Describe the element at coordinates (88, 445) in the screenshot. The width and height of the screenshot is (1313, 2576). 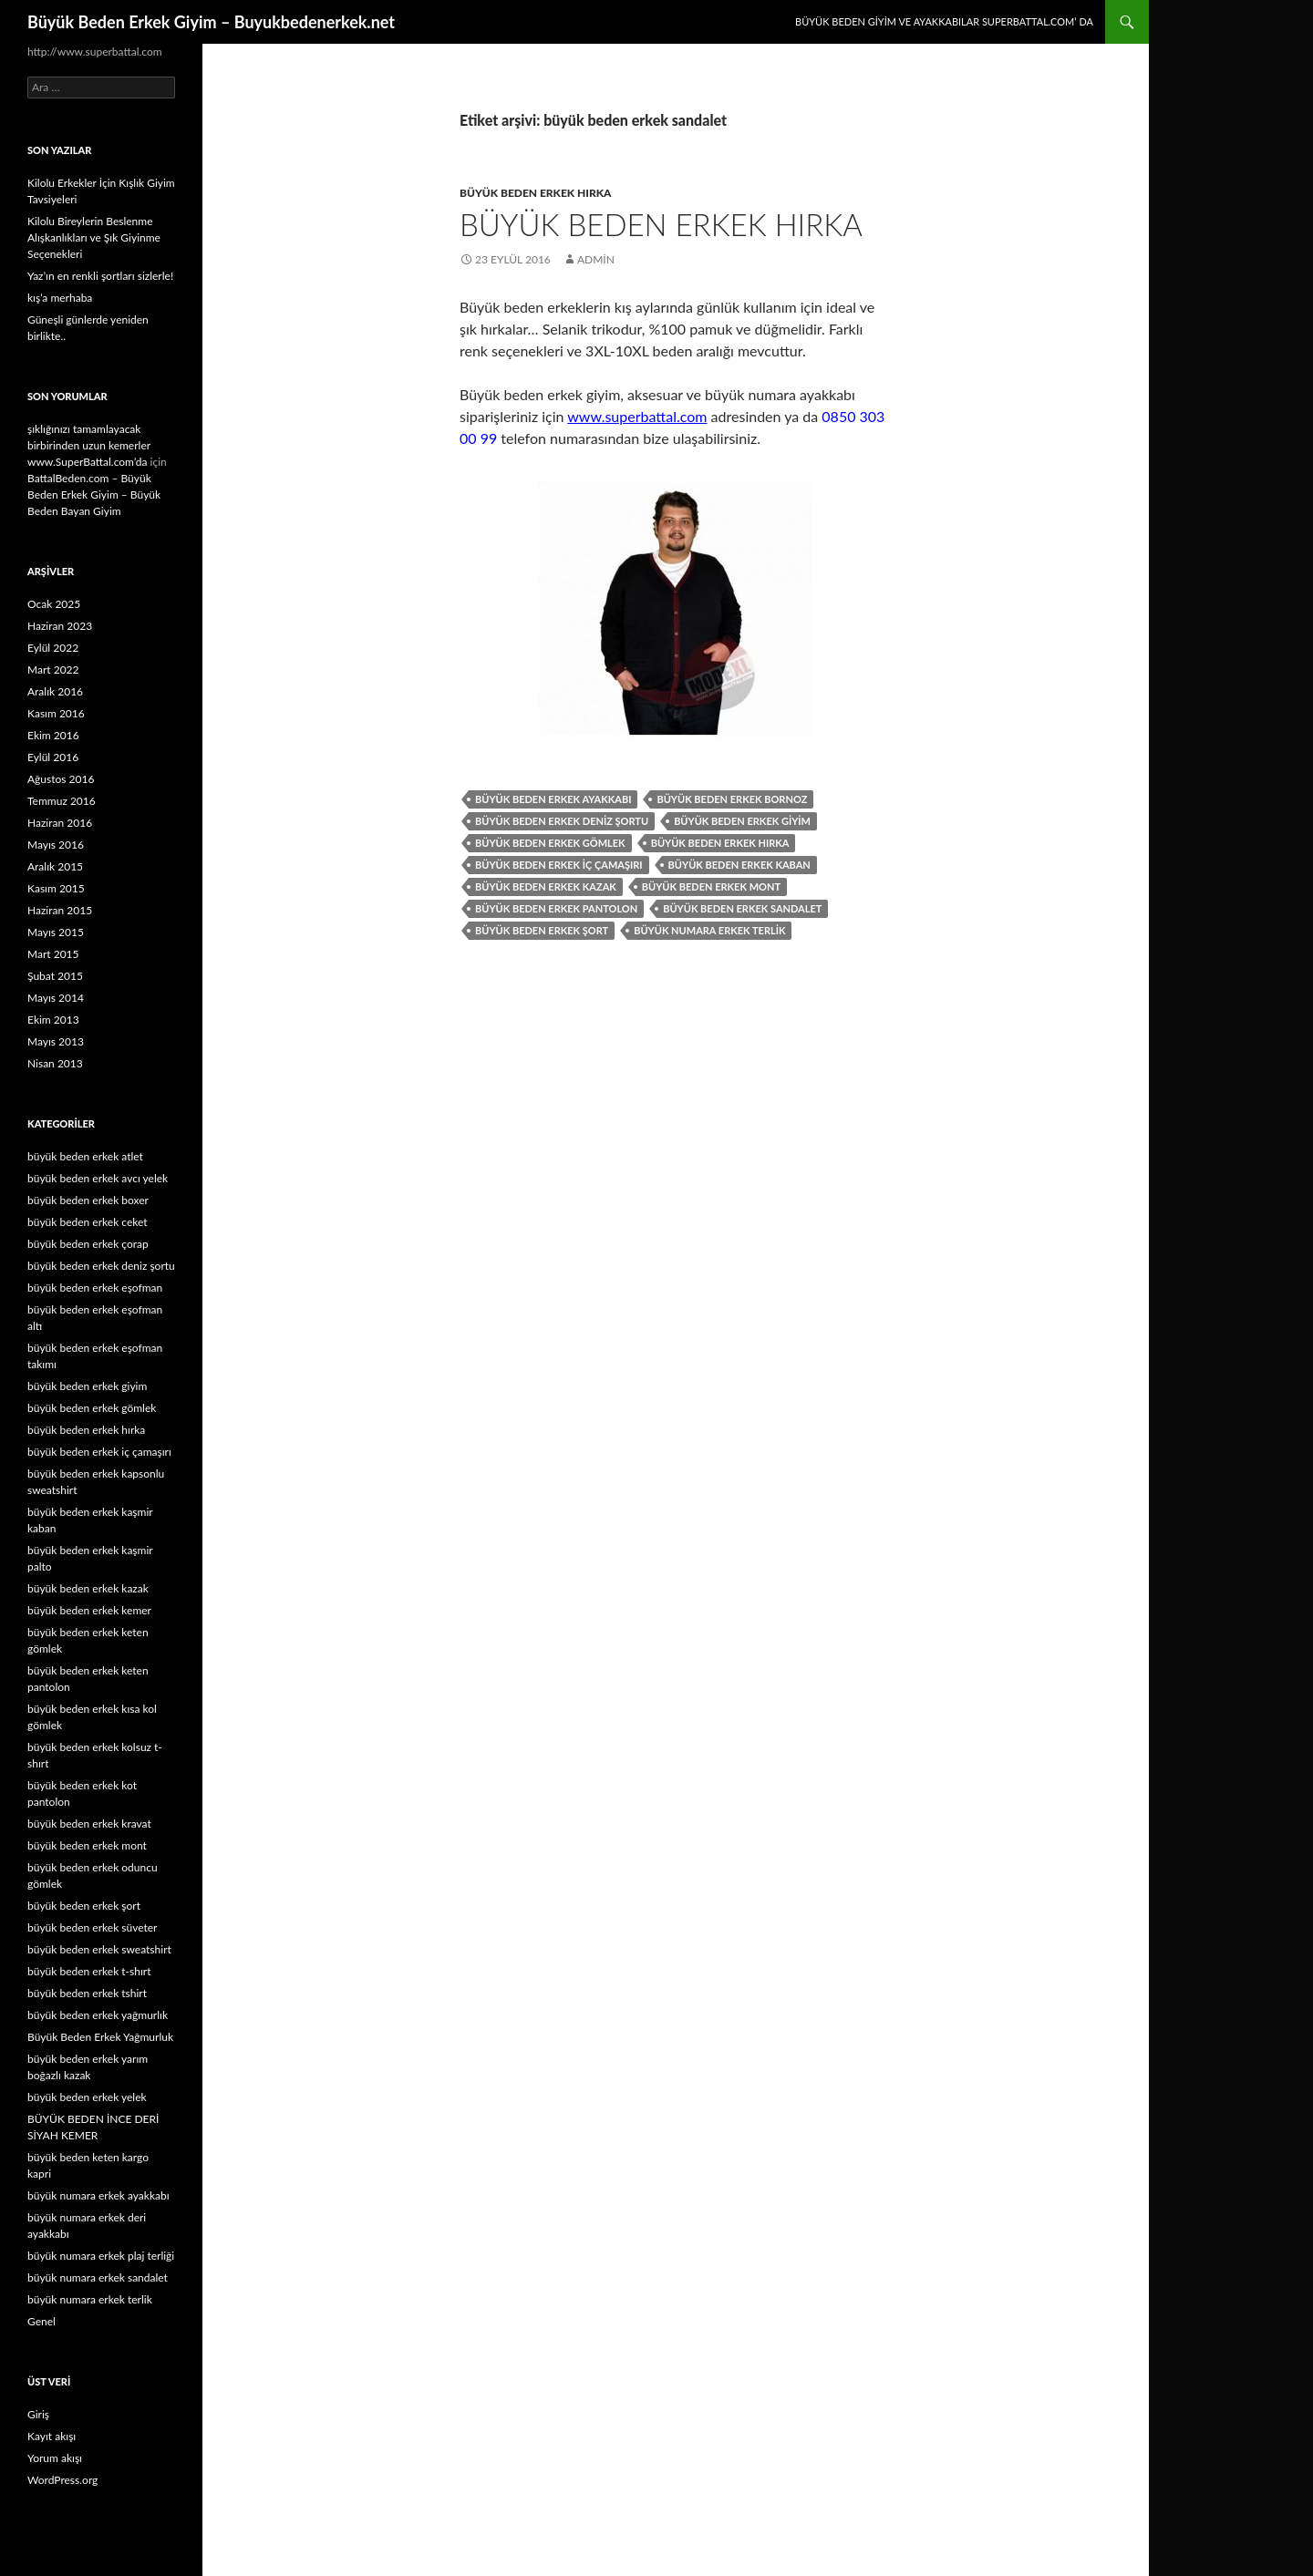
I see `şıklığınızı tamamlayacak birbirinden uzun kemerler www.SuperBattal.com’da` at that location.